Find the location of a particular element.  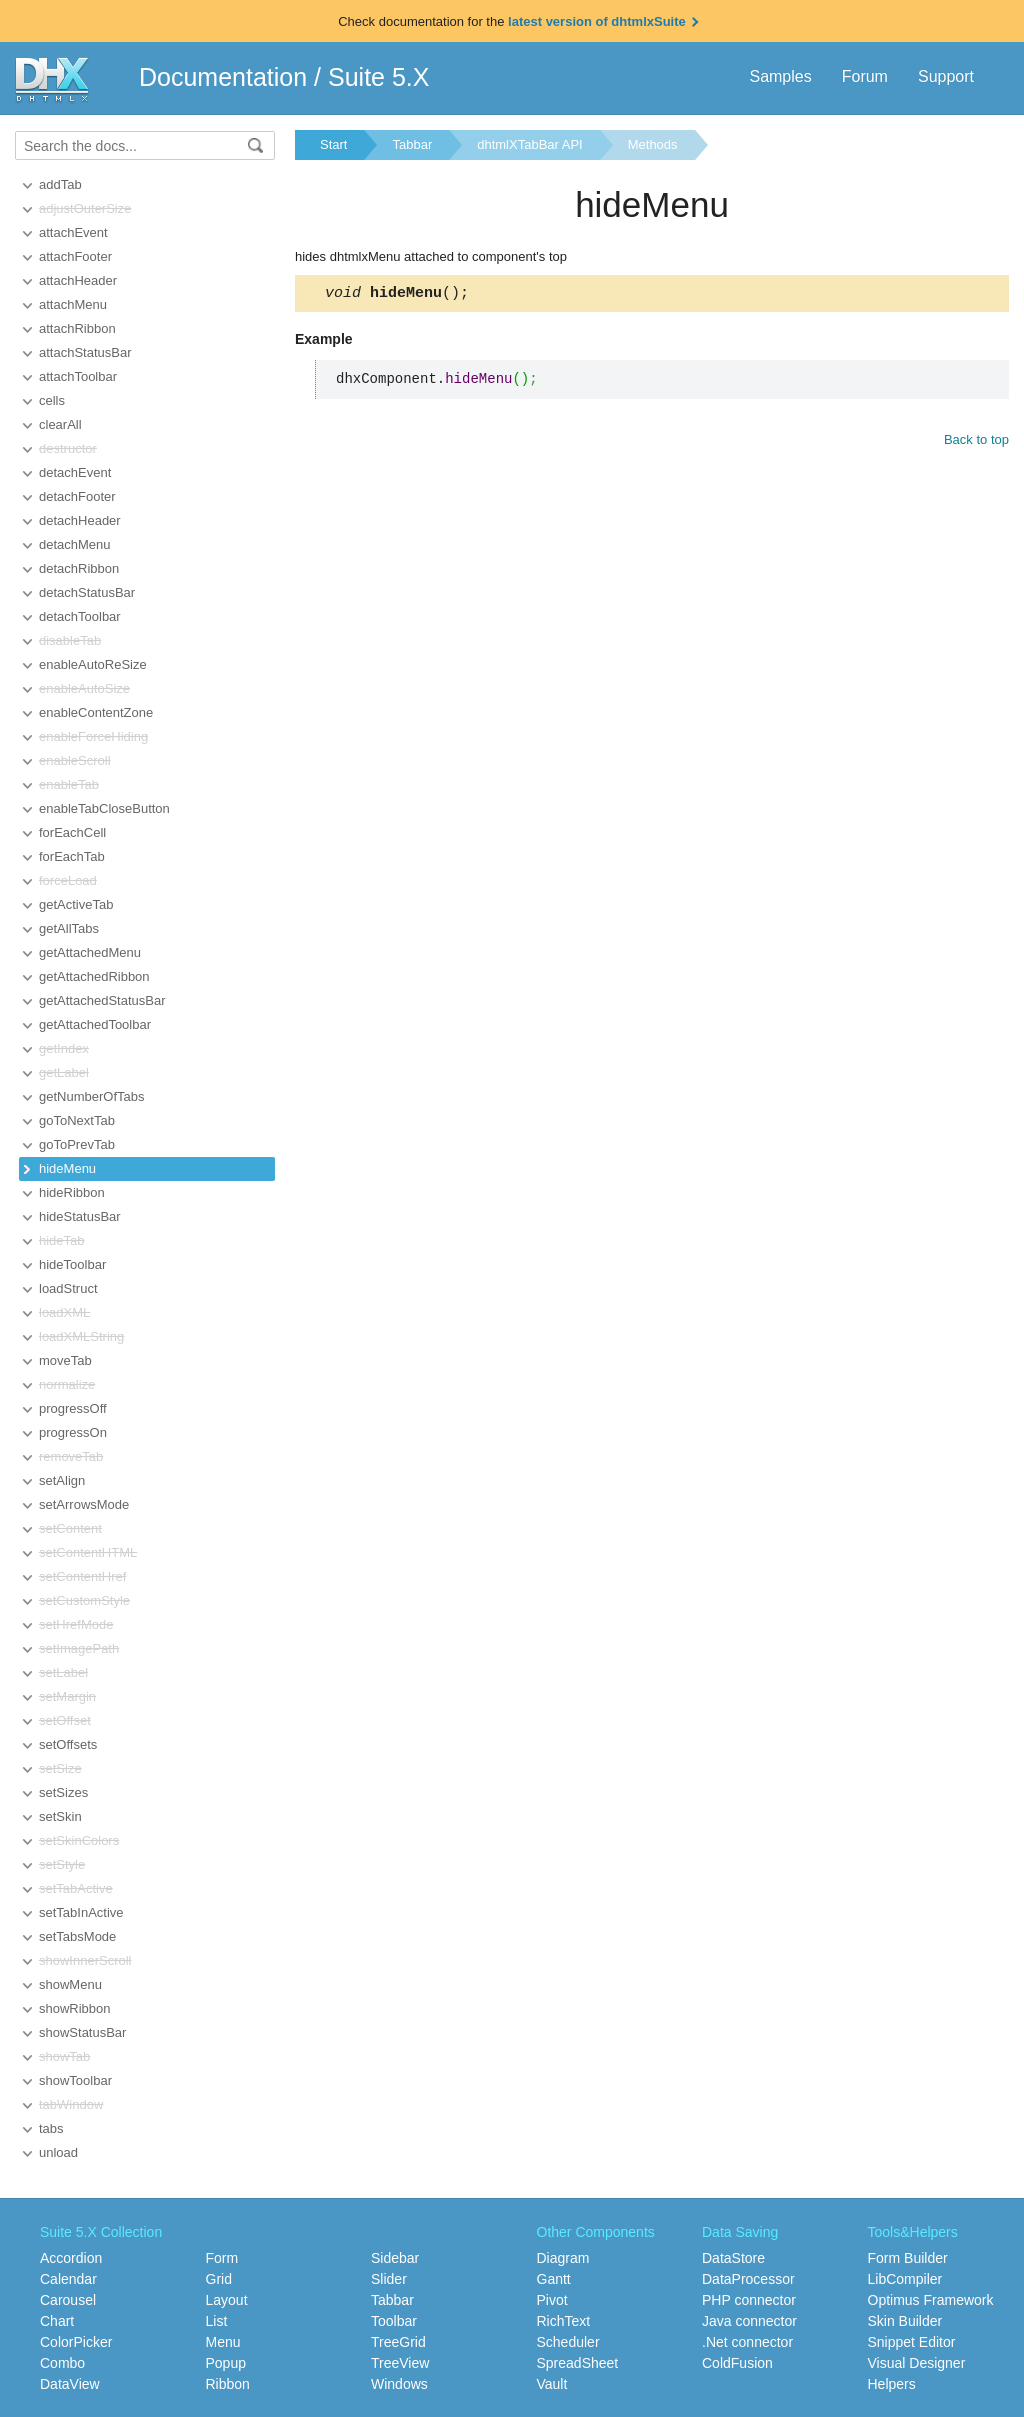

ColorPicker is located at coordinates (76, 2342).